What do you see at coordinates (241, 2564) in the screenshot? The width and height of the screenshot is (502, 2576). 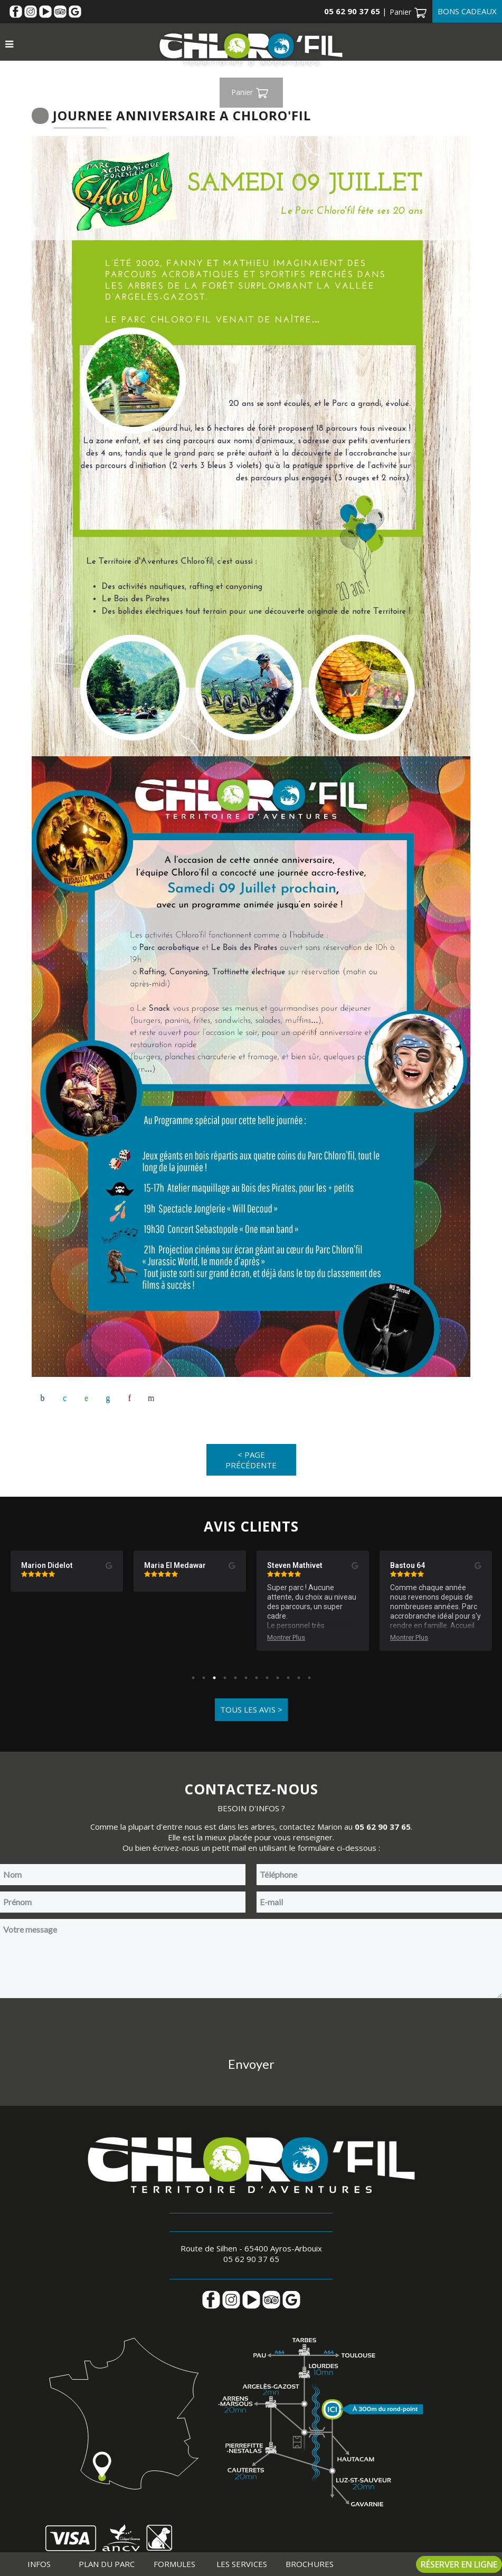 I see `Les services` at bounding box center [241, 2564].